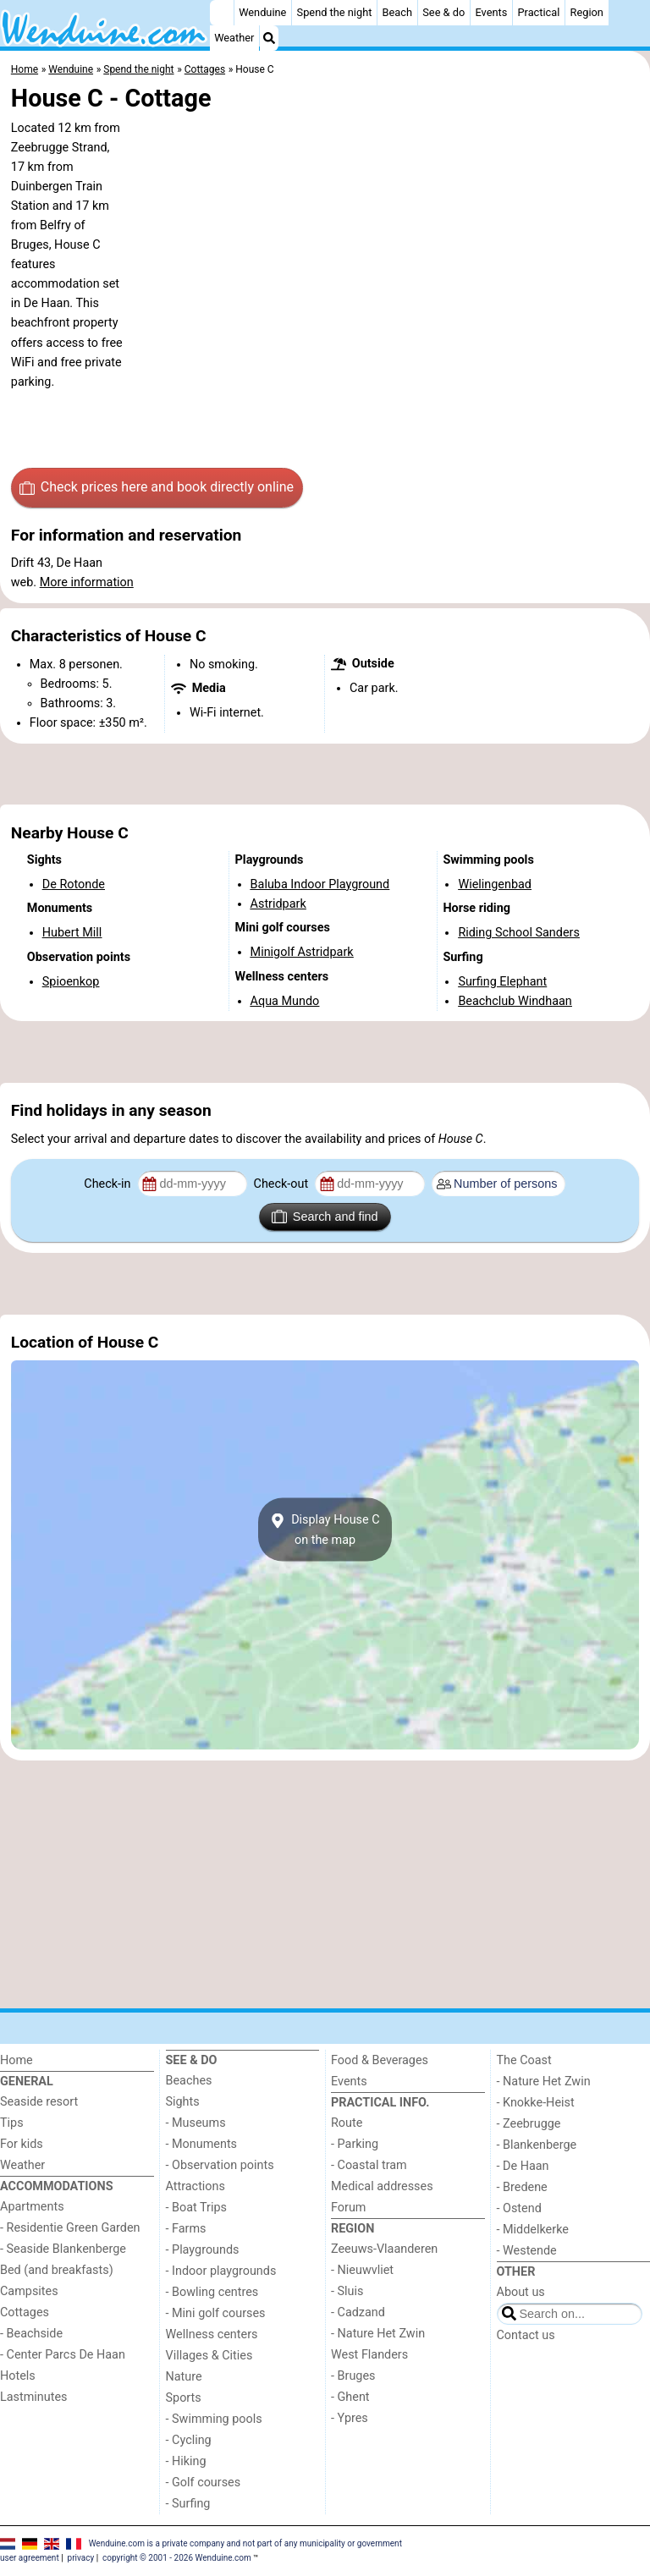  What do you see at coordinates (63, 2249) in the screenshot?
I see `- Seaside Blankenberge` at bounding box center [63, 2249].